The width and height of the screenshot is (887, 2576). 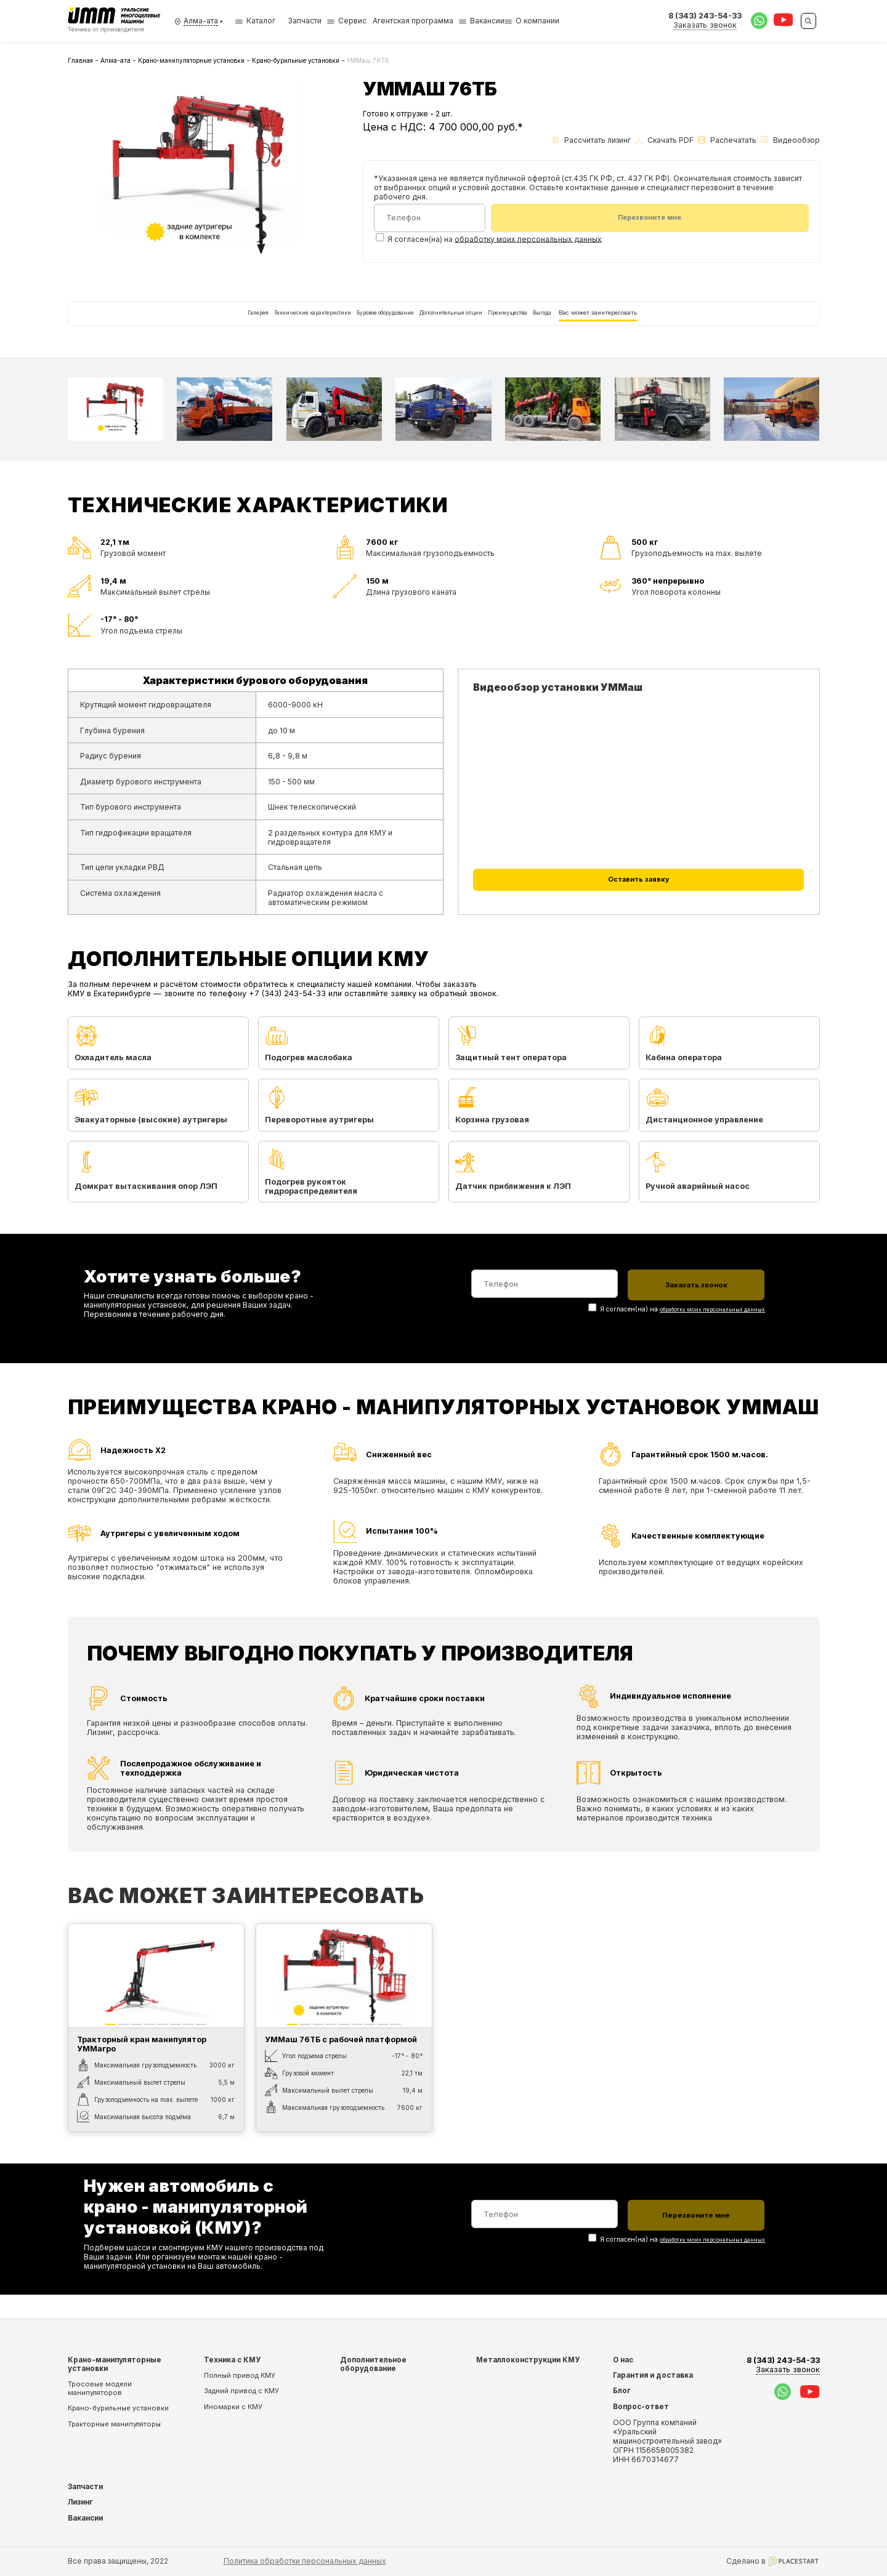 I want to click on О нас, so click(x=623, y=2360).